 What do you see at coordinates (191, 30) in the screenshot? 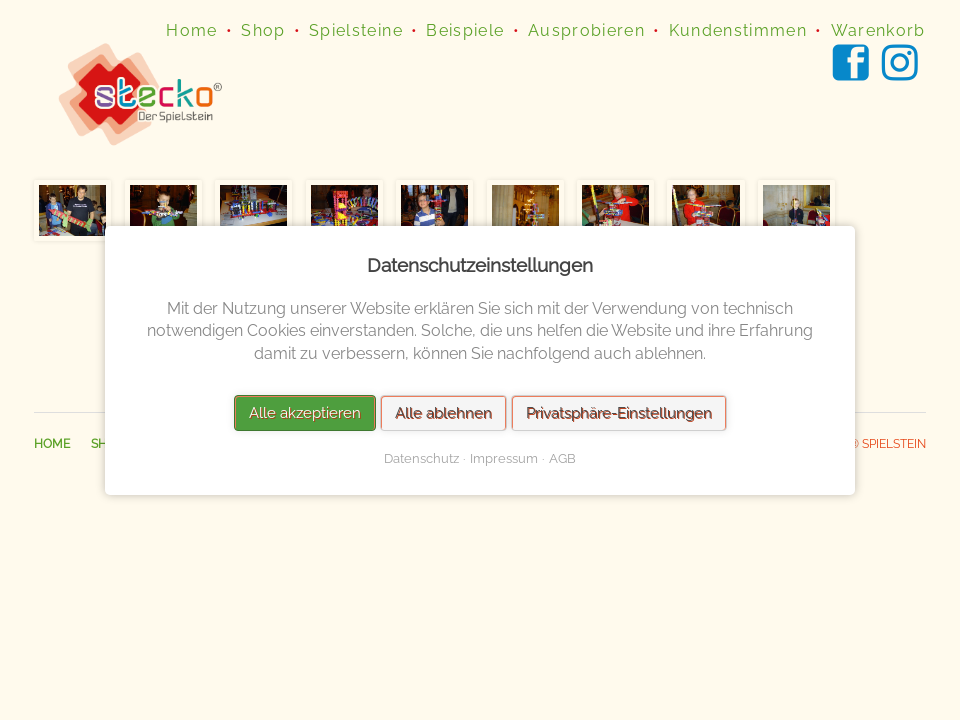
I see `Home` at bounding box center [191, 30].